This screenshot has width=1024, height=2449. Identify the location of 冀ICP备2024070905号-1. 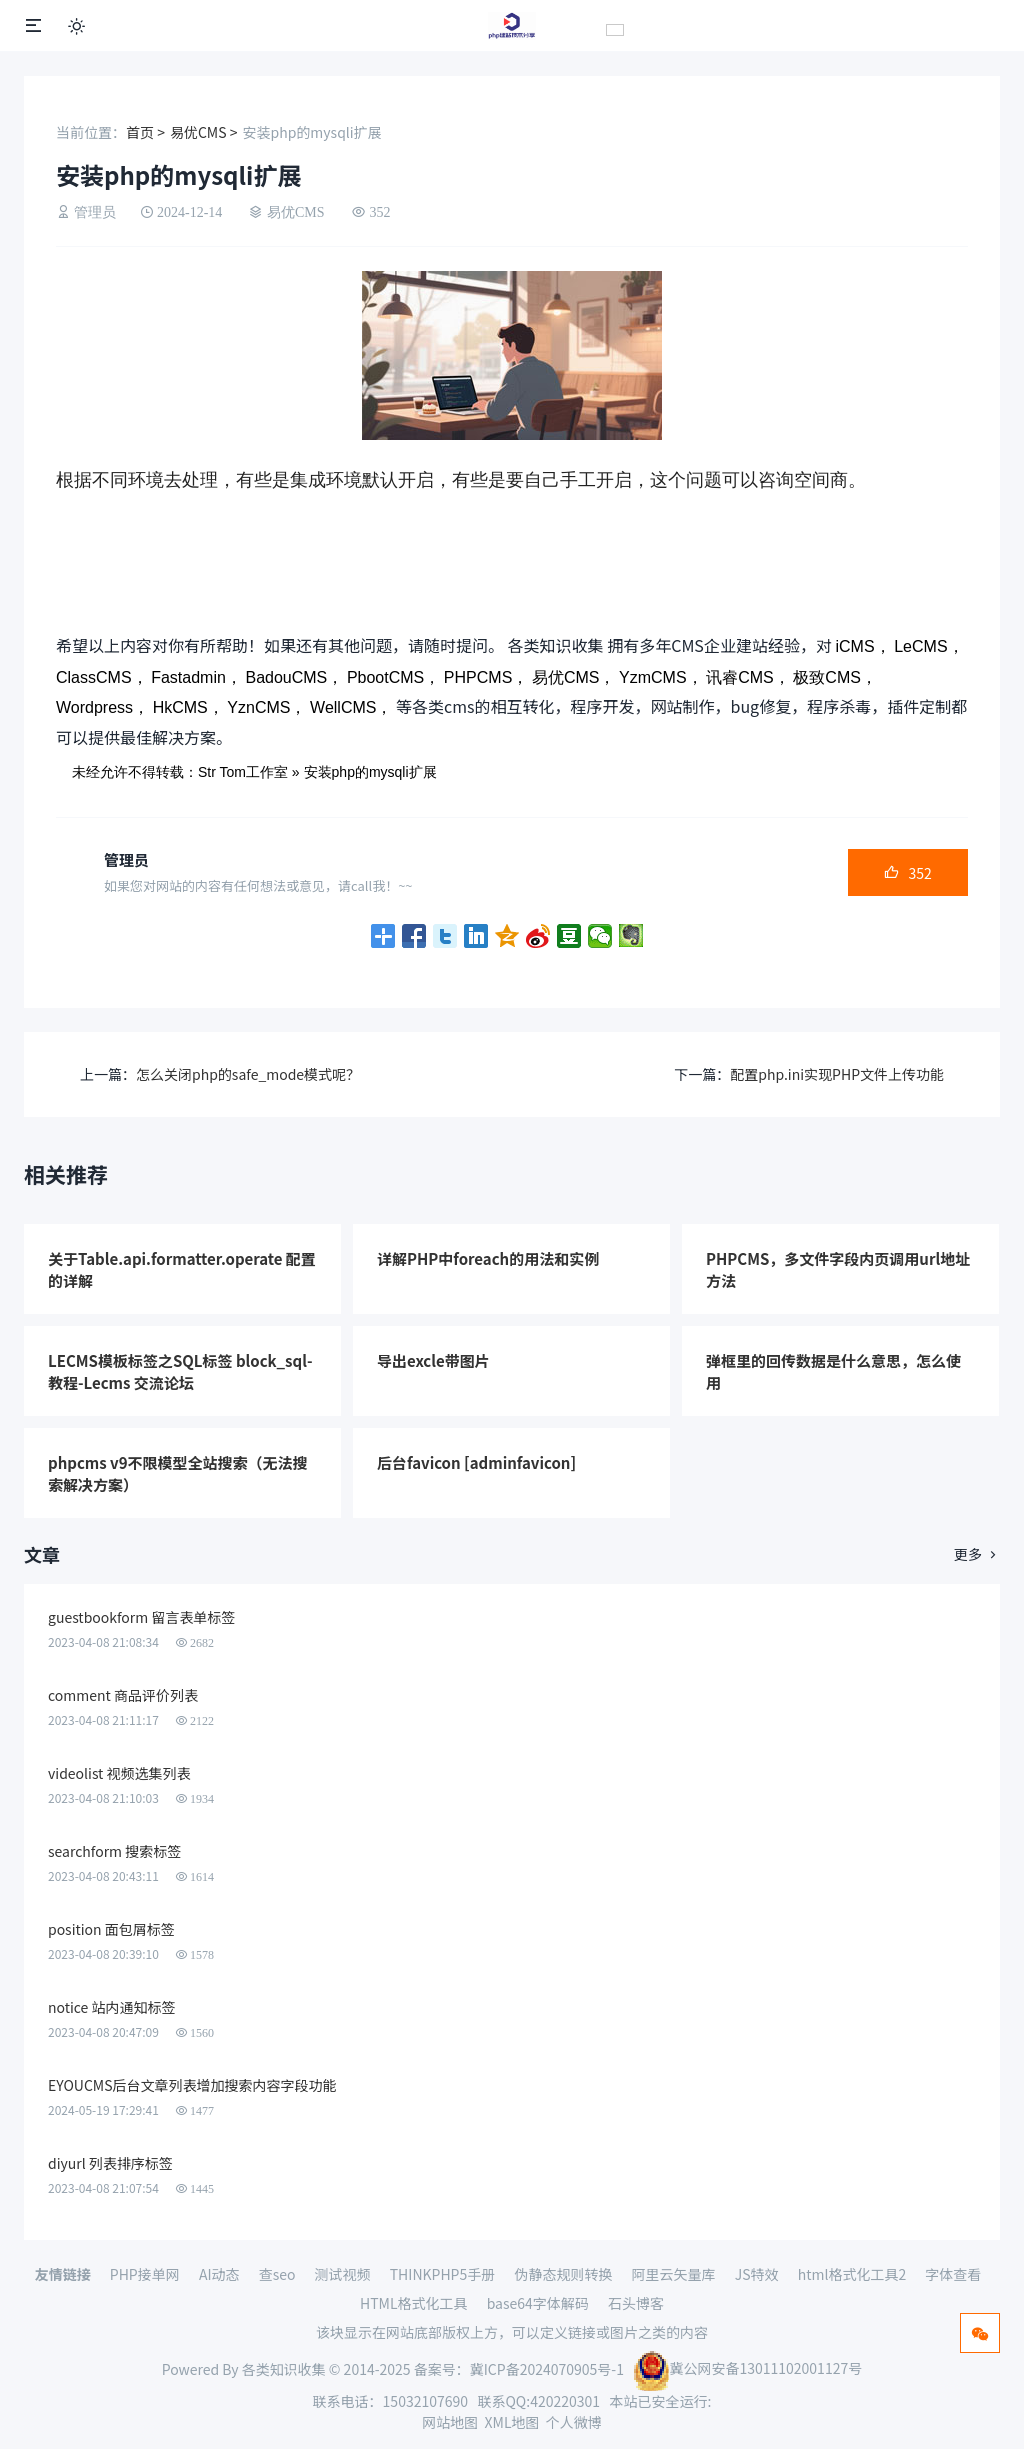
(547, 2368).